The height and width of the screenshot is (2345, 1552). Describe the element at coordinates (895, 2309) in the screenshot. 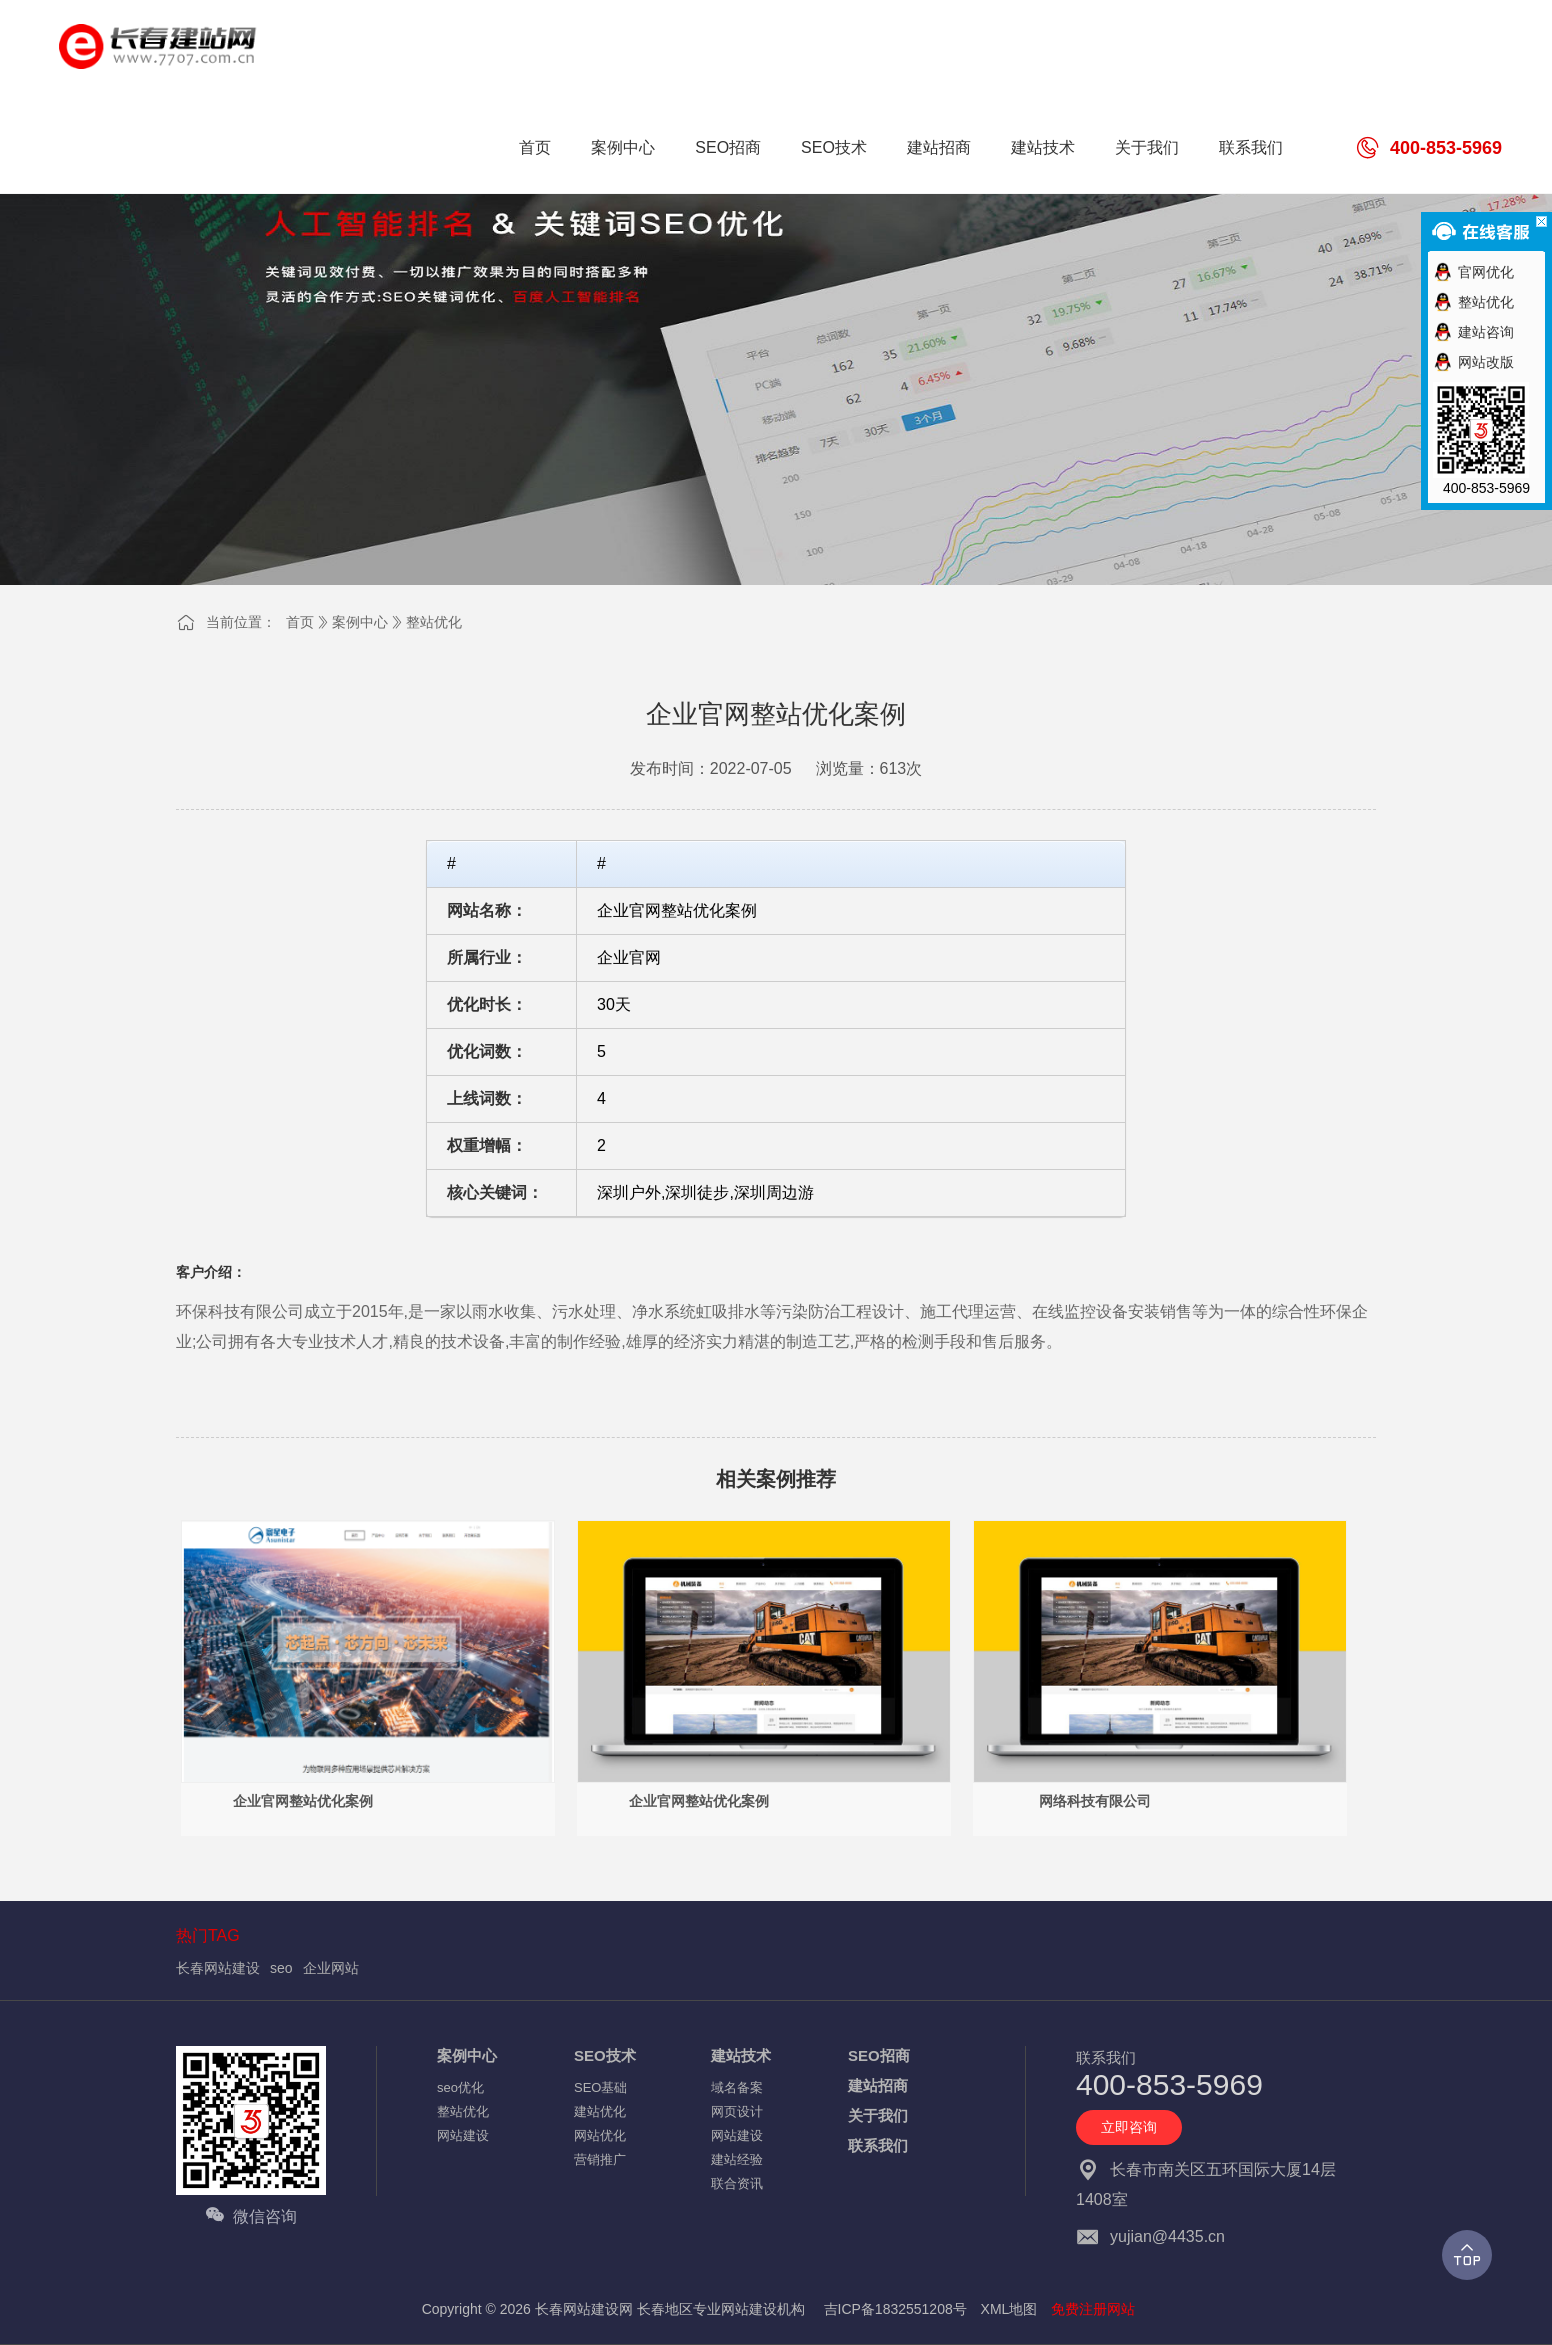

I see `吉ICP备1832551208号` at that location.